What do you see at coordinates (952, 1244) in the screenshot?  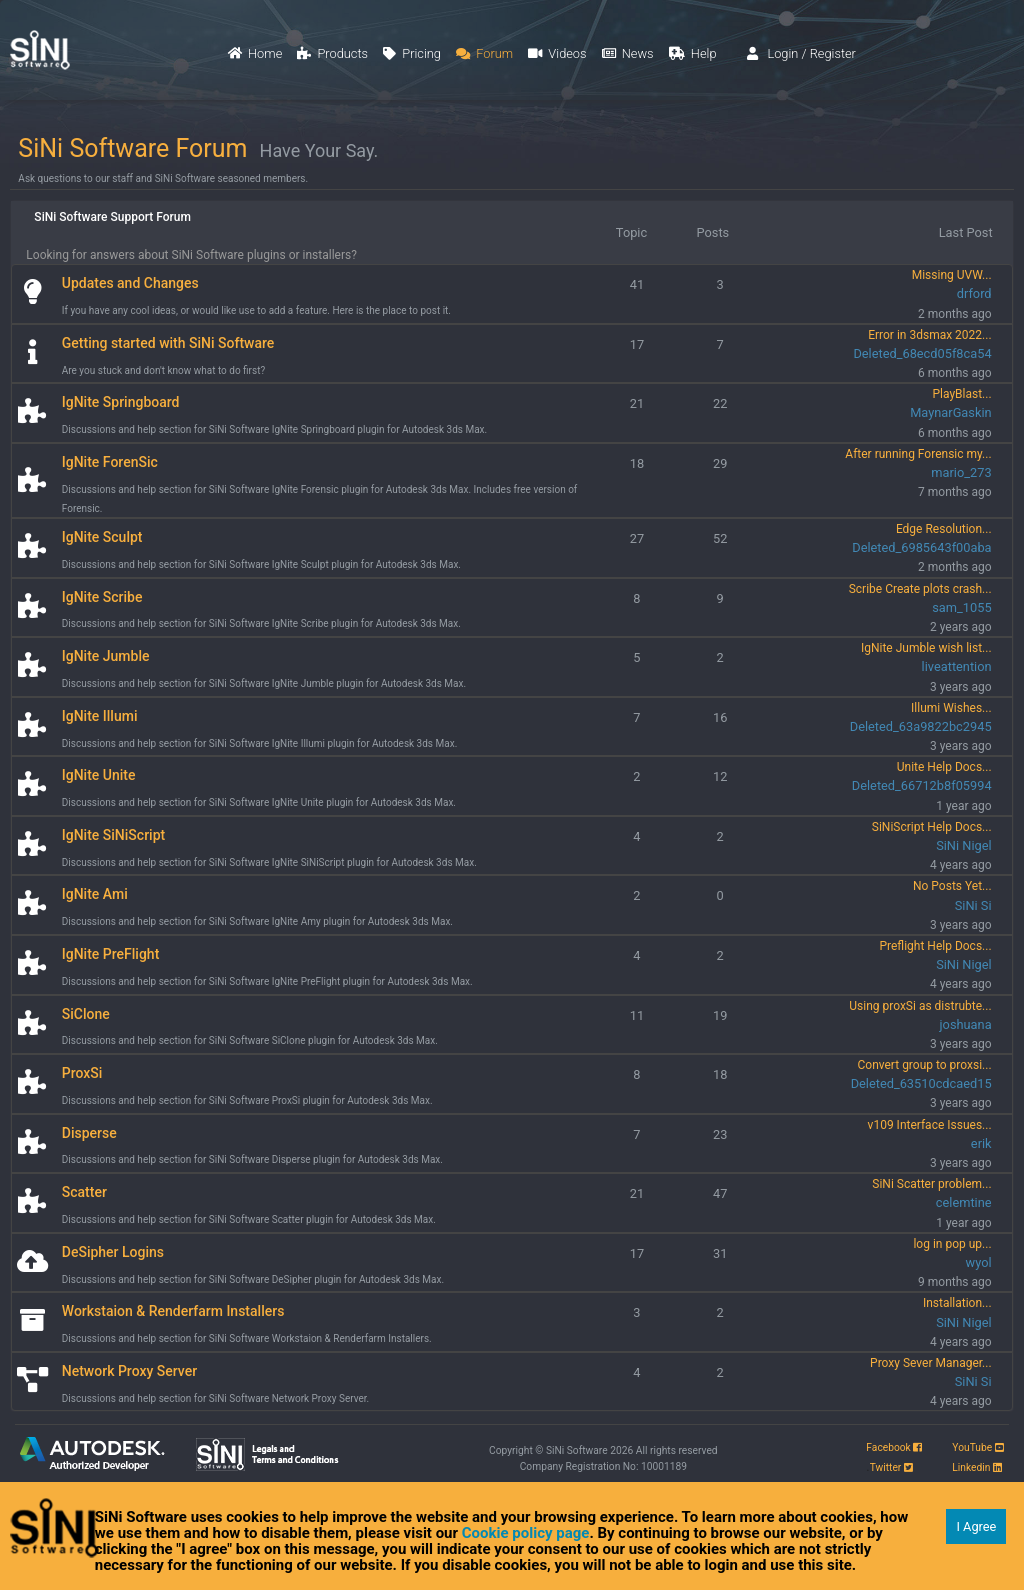 I see `log in pop up...` at bounding box center [952, 1244].